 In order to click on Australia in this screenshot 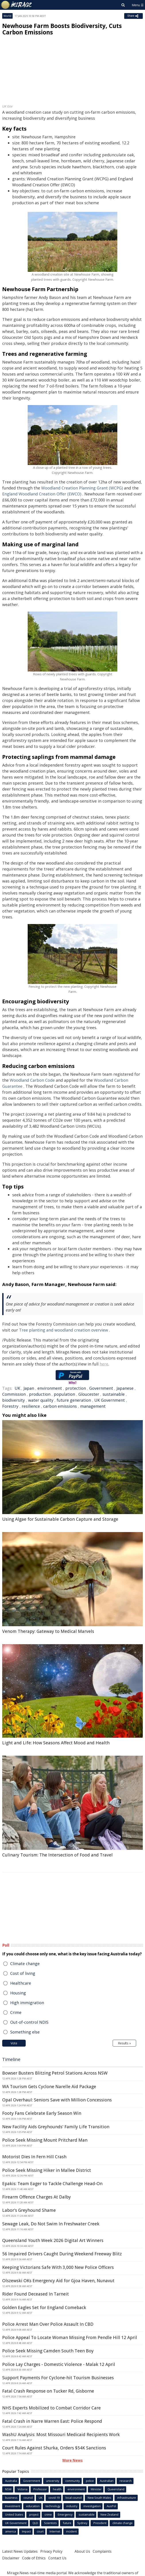, I will do `click(11, 2481)`.